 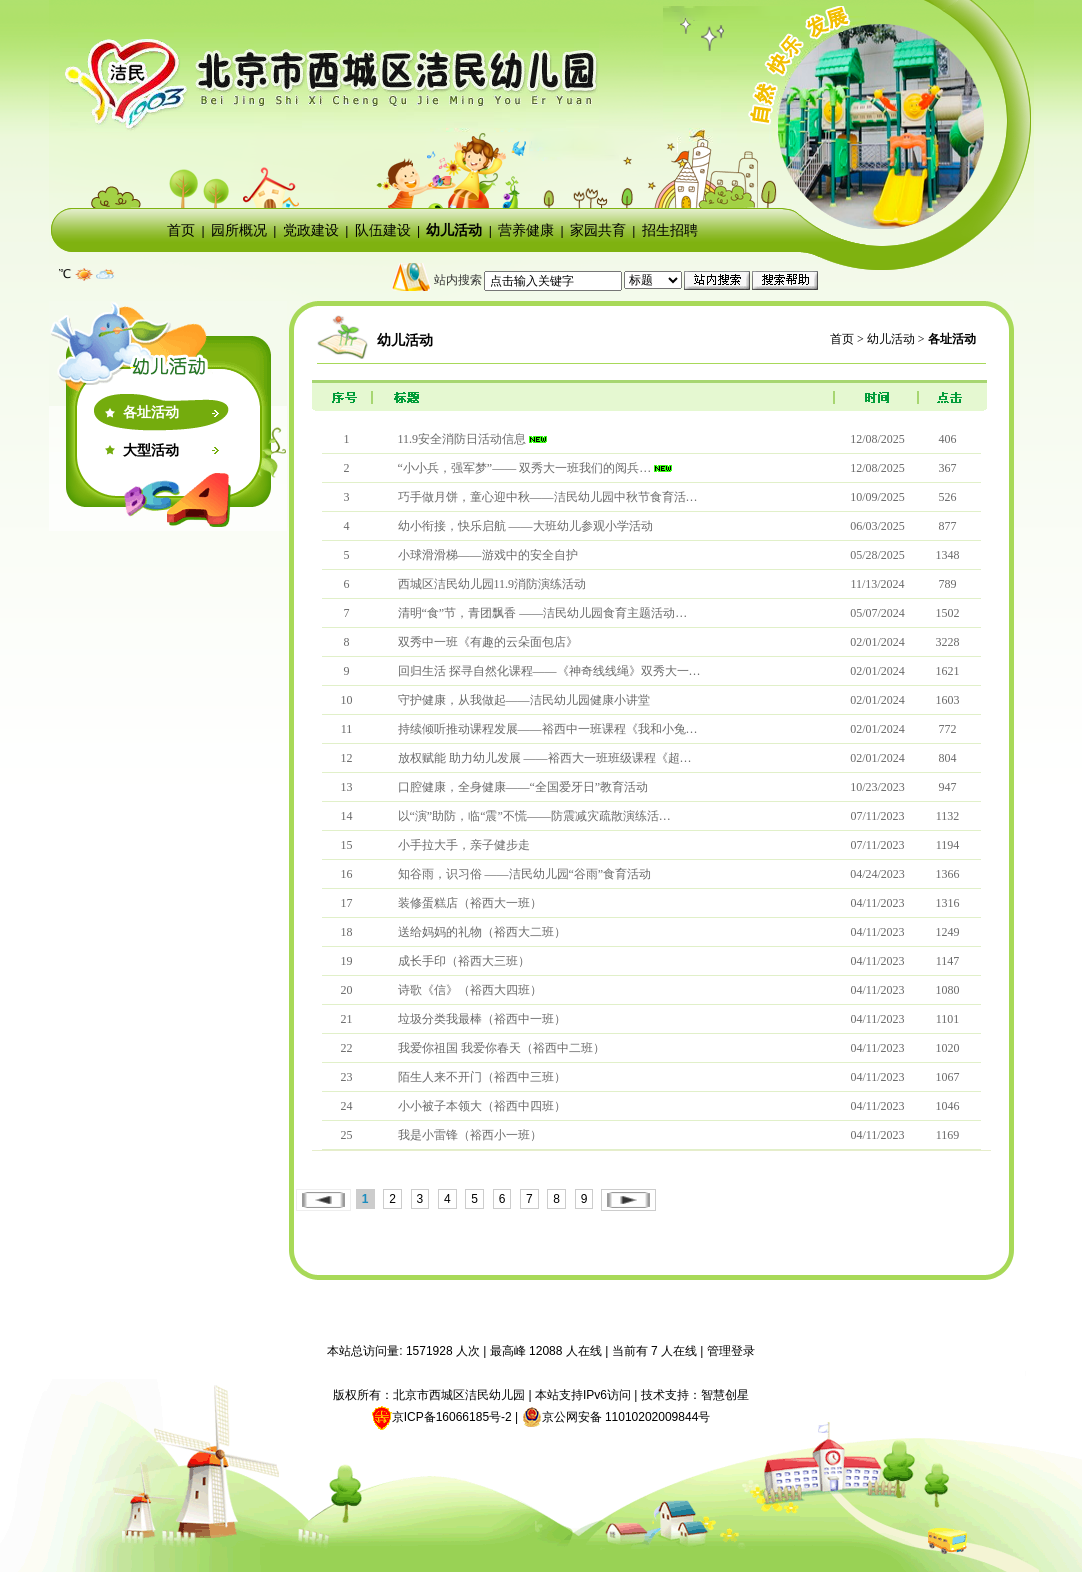 What do you see at coordinates (543, 613) in the screenshot?
I see `清明“食”节，青团飘香 ——洁民幼儿园食育主题活动…` at bounding box center [543, 613].